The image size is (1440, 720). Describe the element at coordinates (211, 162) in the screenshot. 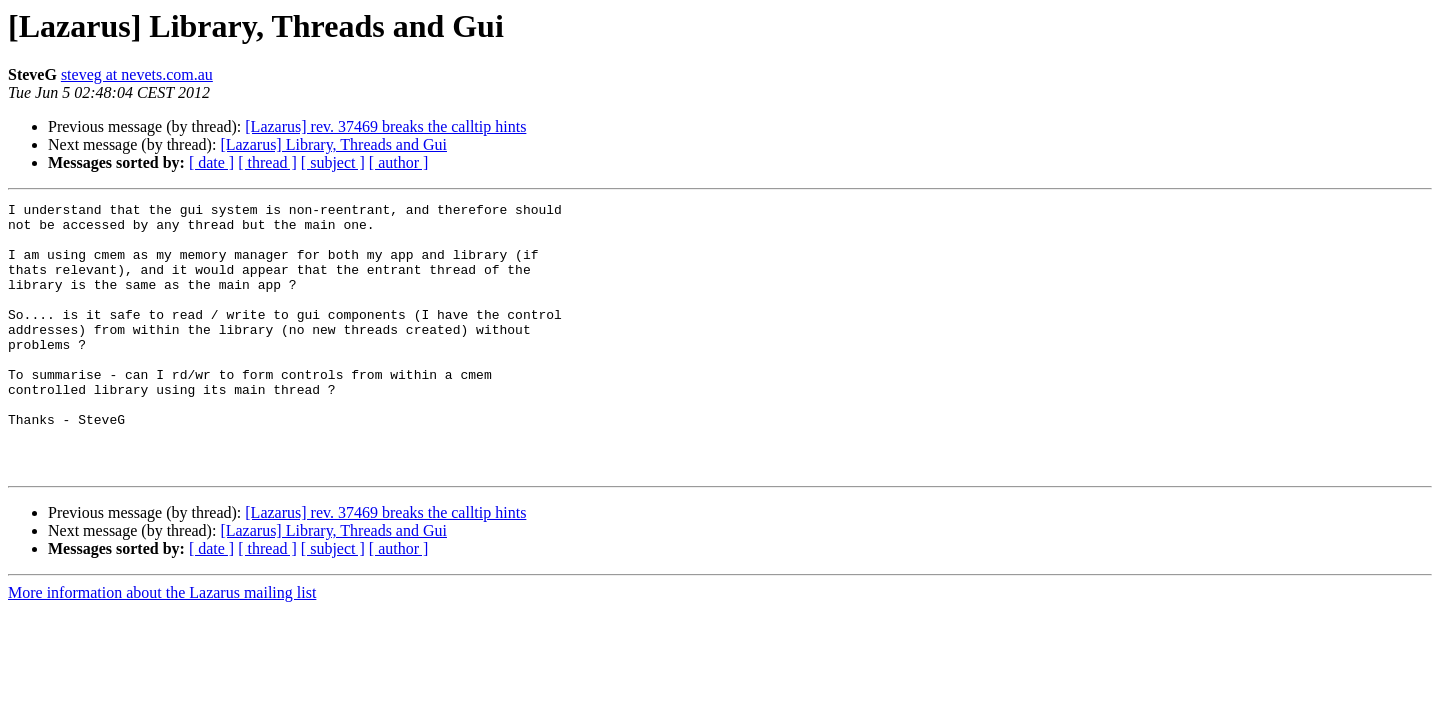

I see `[ date ]` at that location.